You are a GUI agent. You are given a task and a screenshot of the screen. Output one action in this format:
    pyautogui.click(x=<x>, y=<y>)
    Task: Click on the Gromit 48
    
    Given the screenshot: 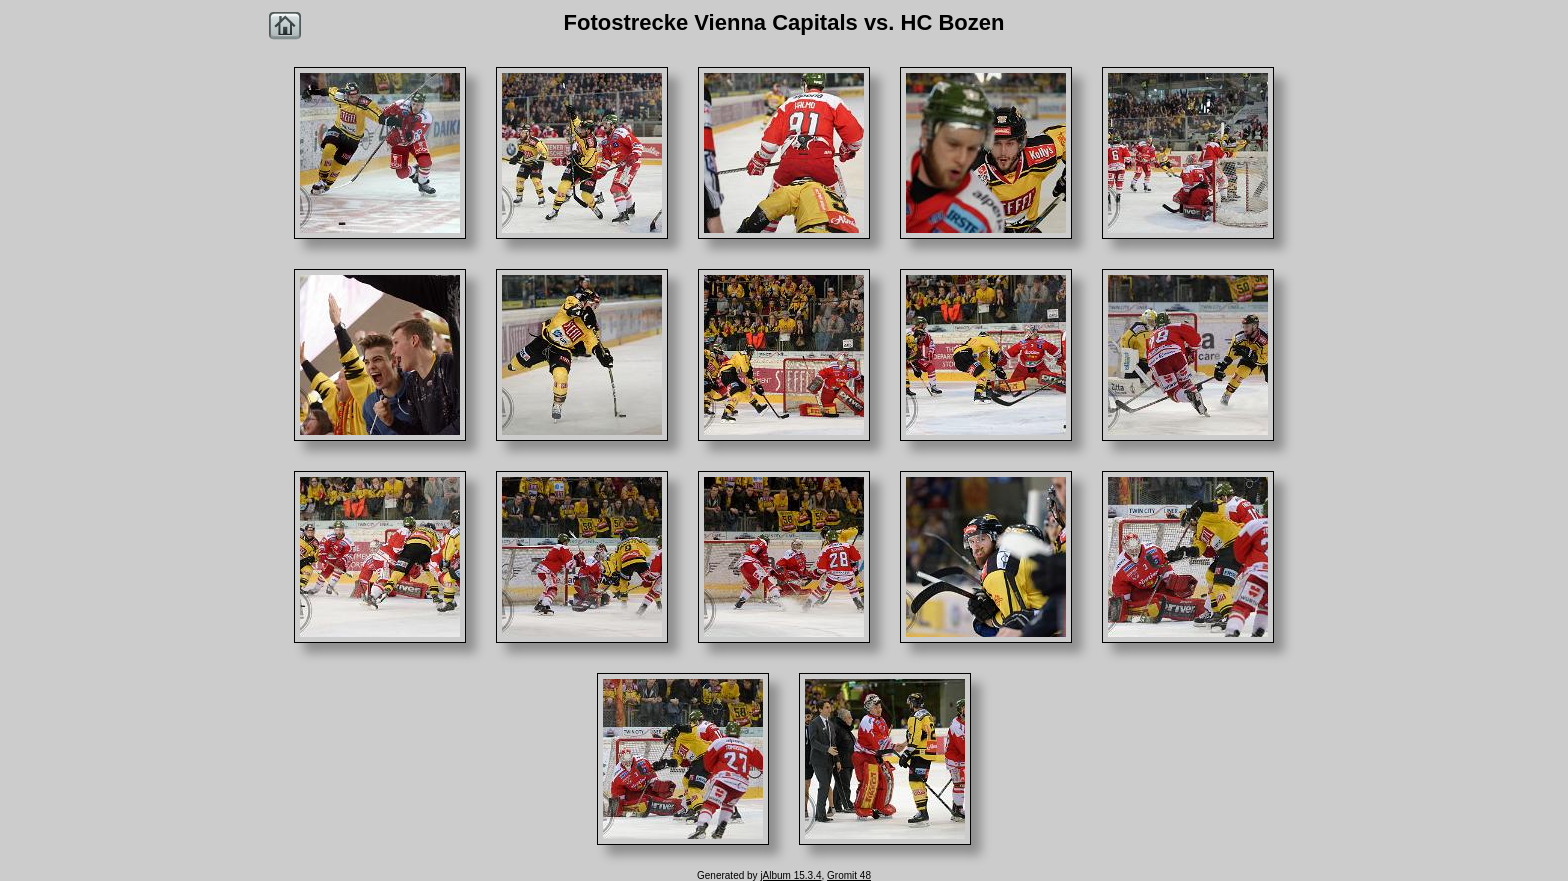 What is the action you would take?
    pyautogui.click(x=849, y=875)
    